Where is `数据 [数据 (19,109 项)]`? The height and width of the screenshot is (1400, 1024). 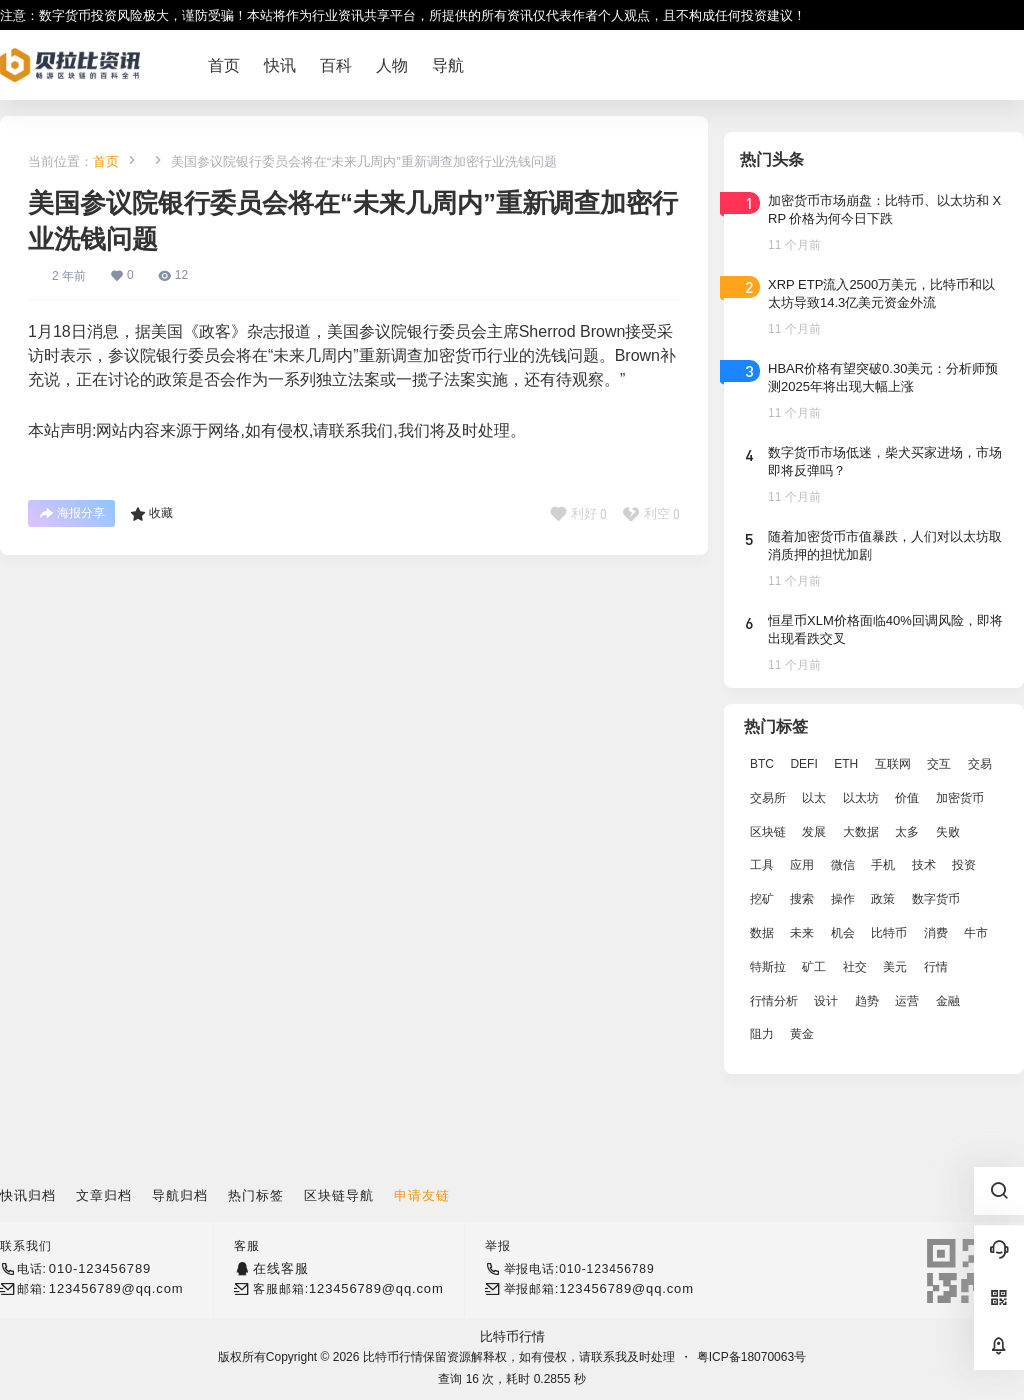
数据 [数据 (19,109 项)] is located at coordinates (762, 933).